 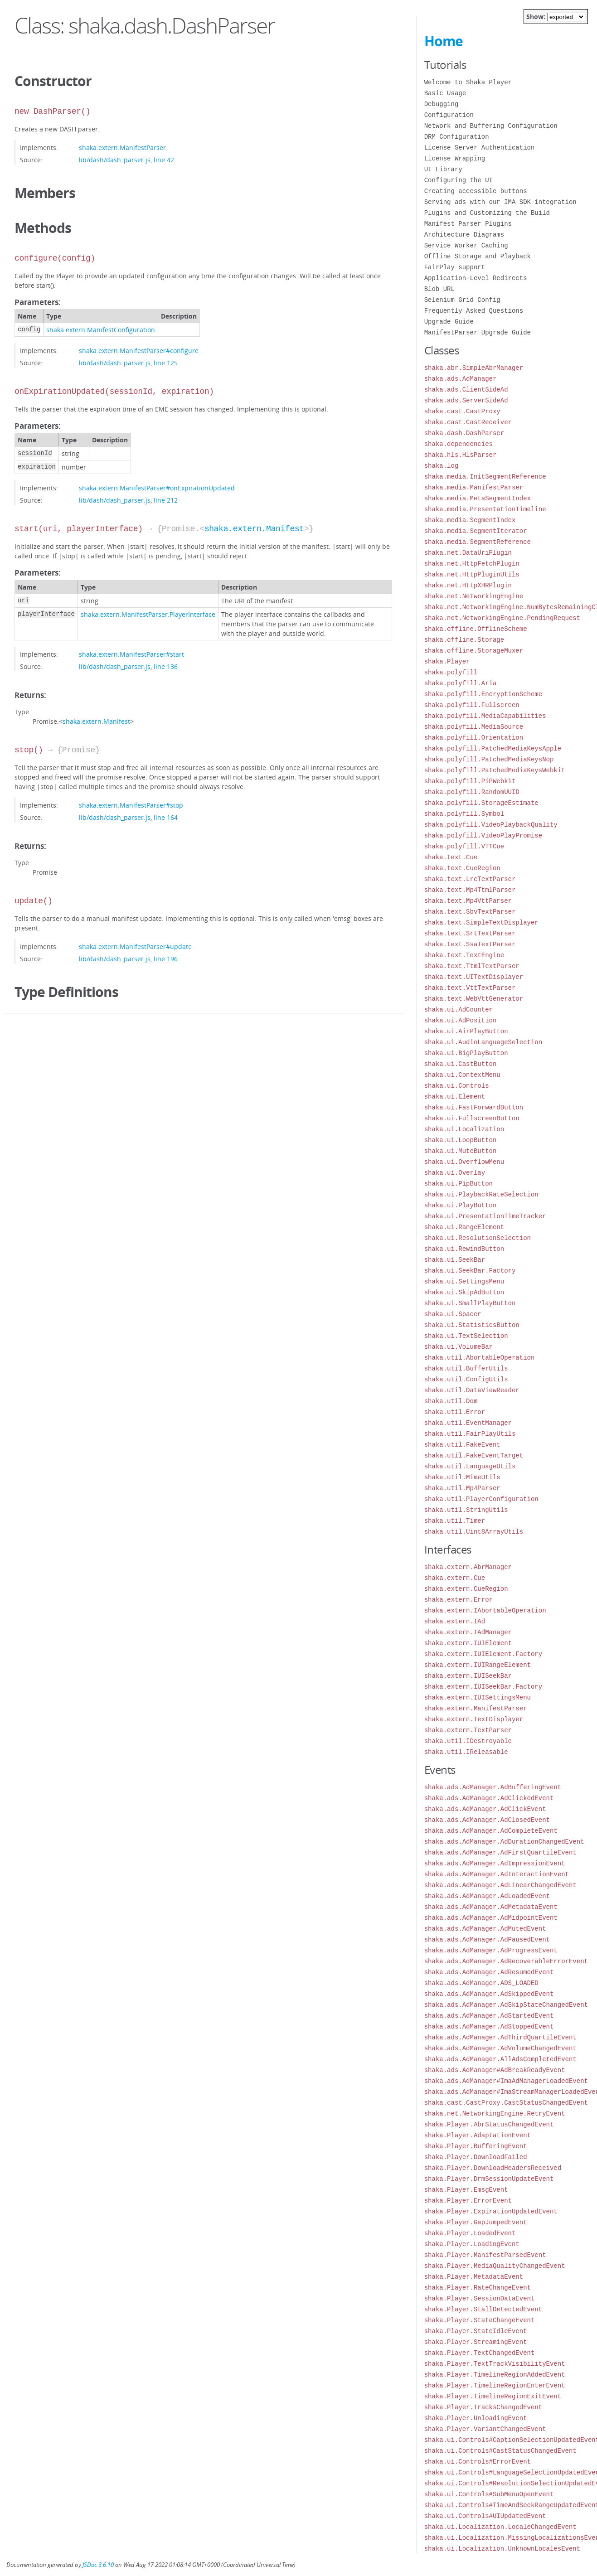 I want to click on shaka.ui.Overlay, so click(x=454, y=1172).